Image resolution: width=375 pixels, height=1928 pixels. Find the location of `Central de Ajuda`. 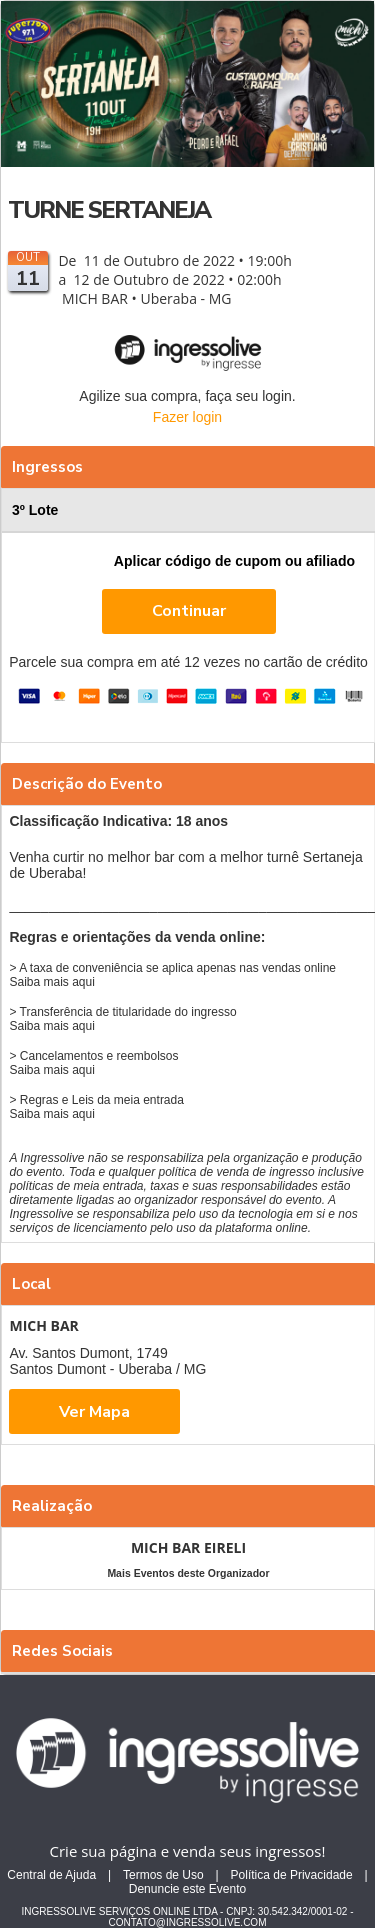

Central de Ajuda is located at coordinates (51, 1875).